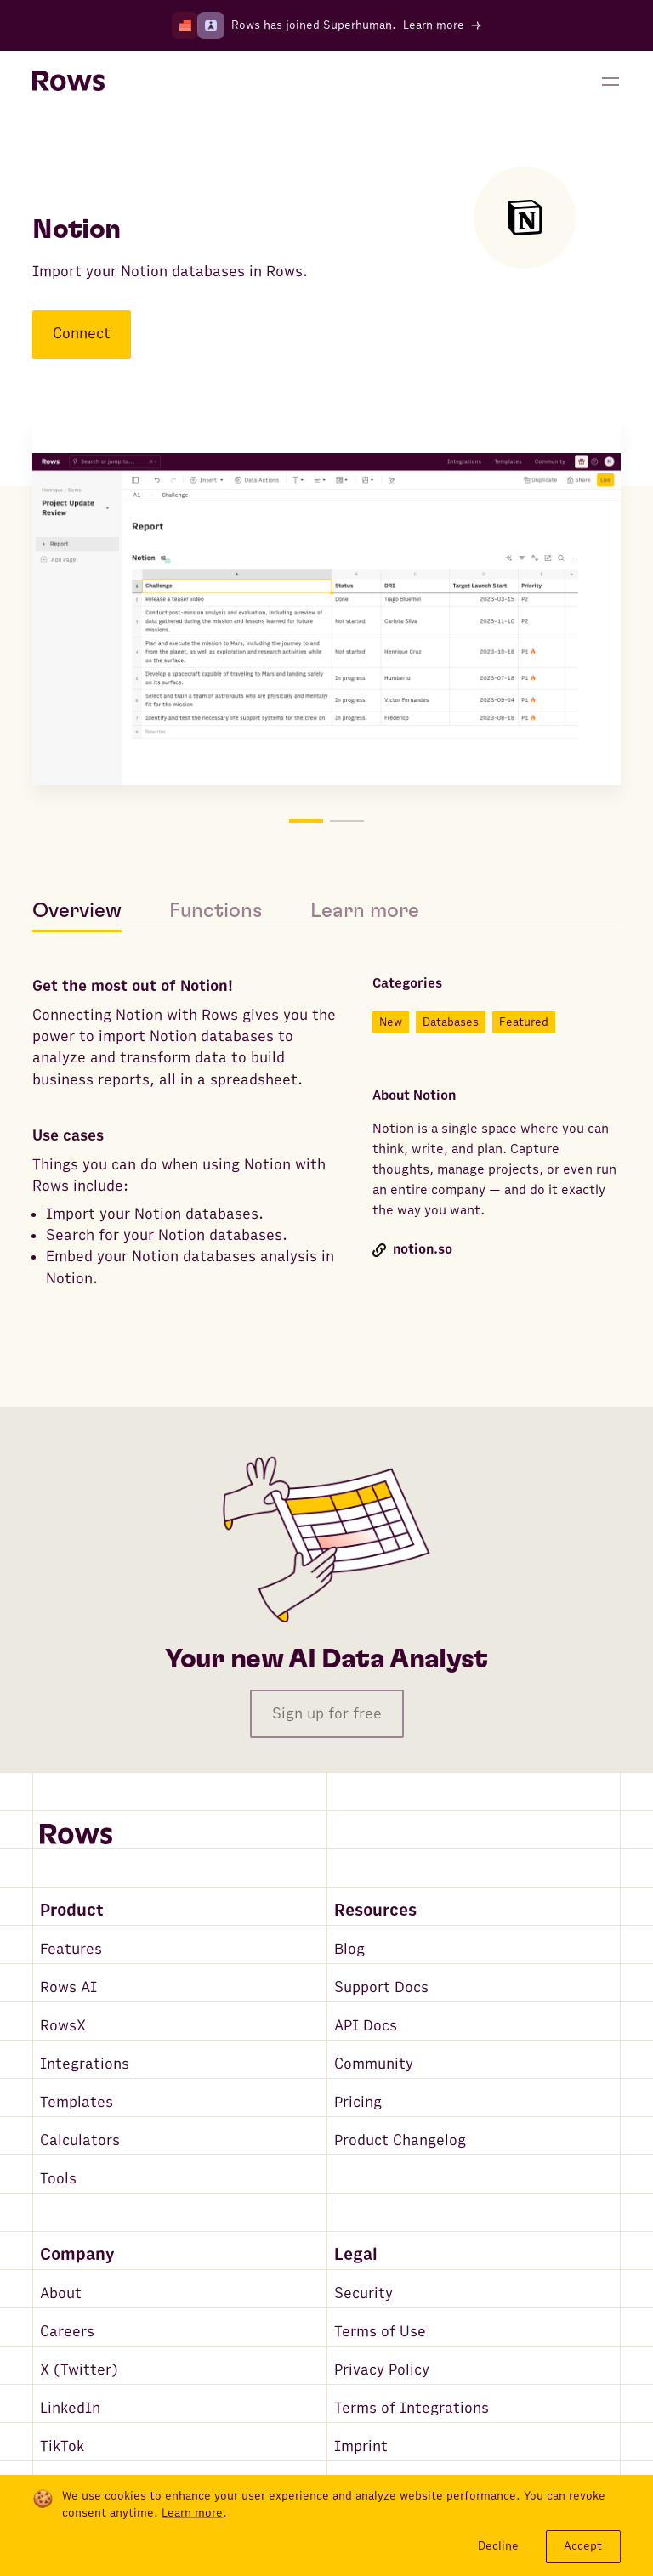  I want to click on Rows AI, so click(68, 1987).